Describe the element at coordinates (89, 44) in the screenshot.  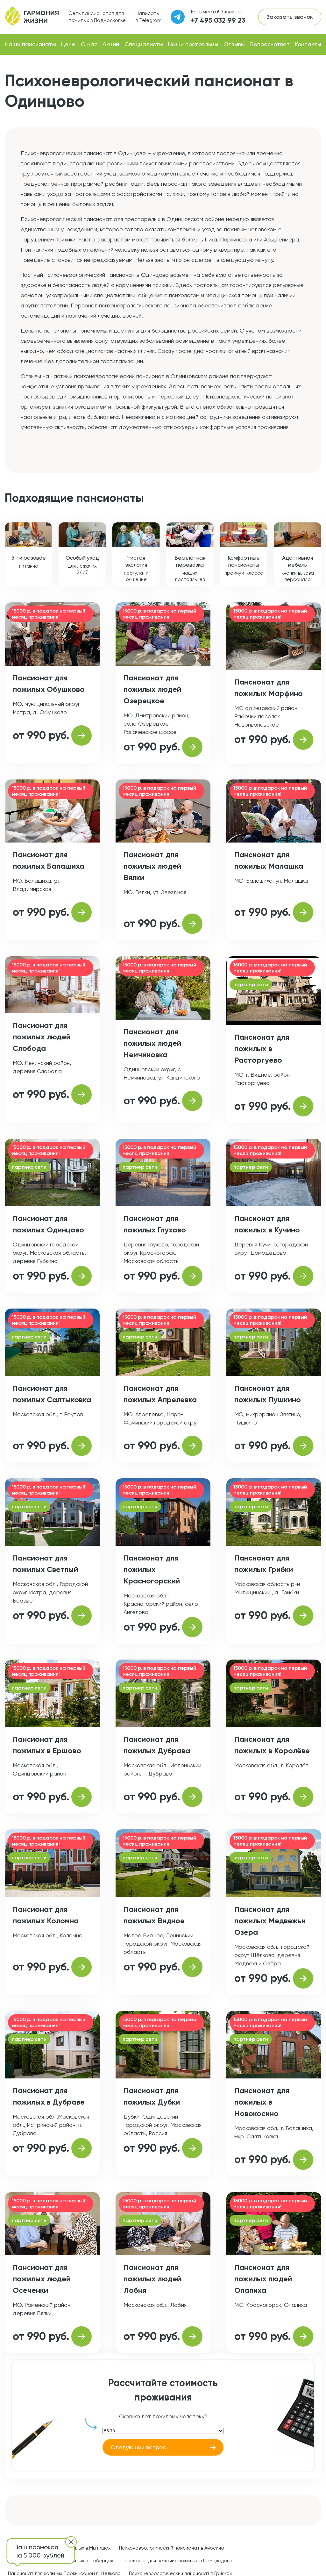
I see `О нас` at that location.